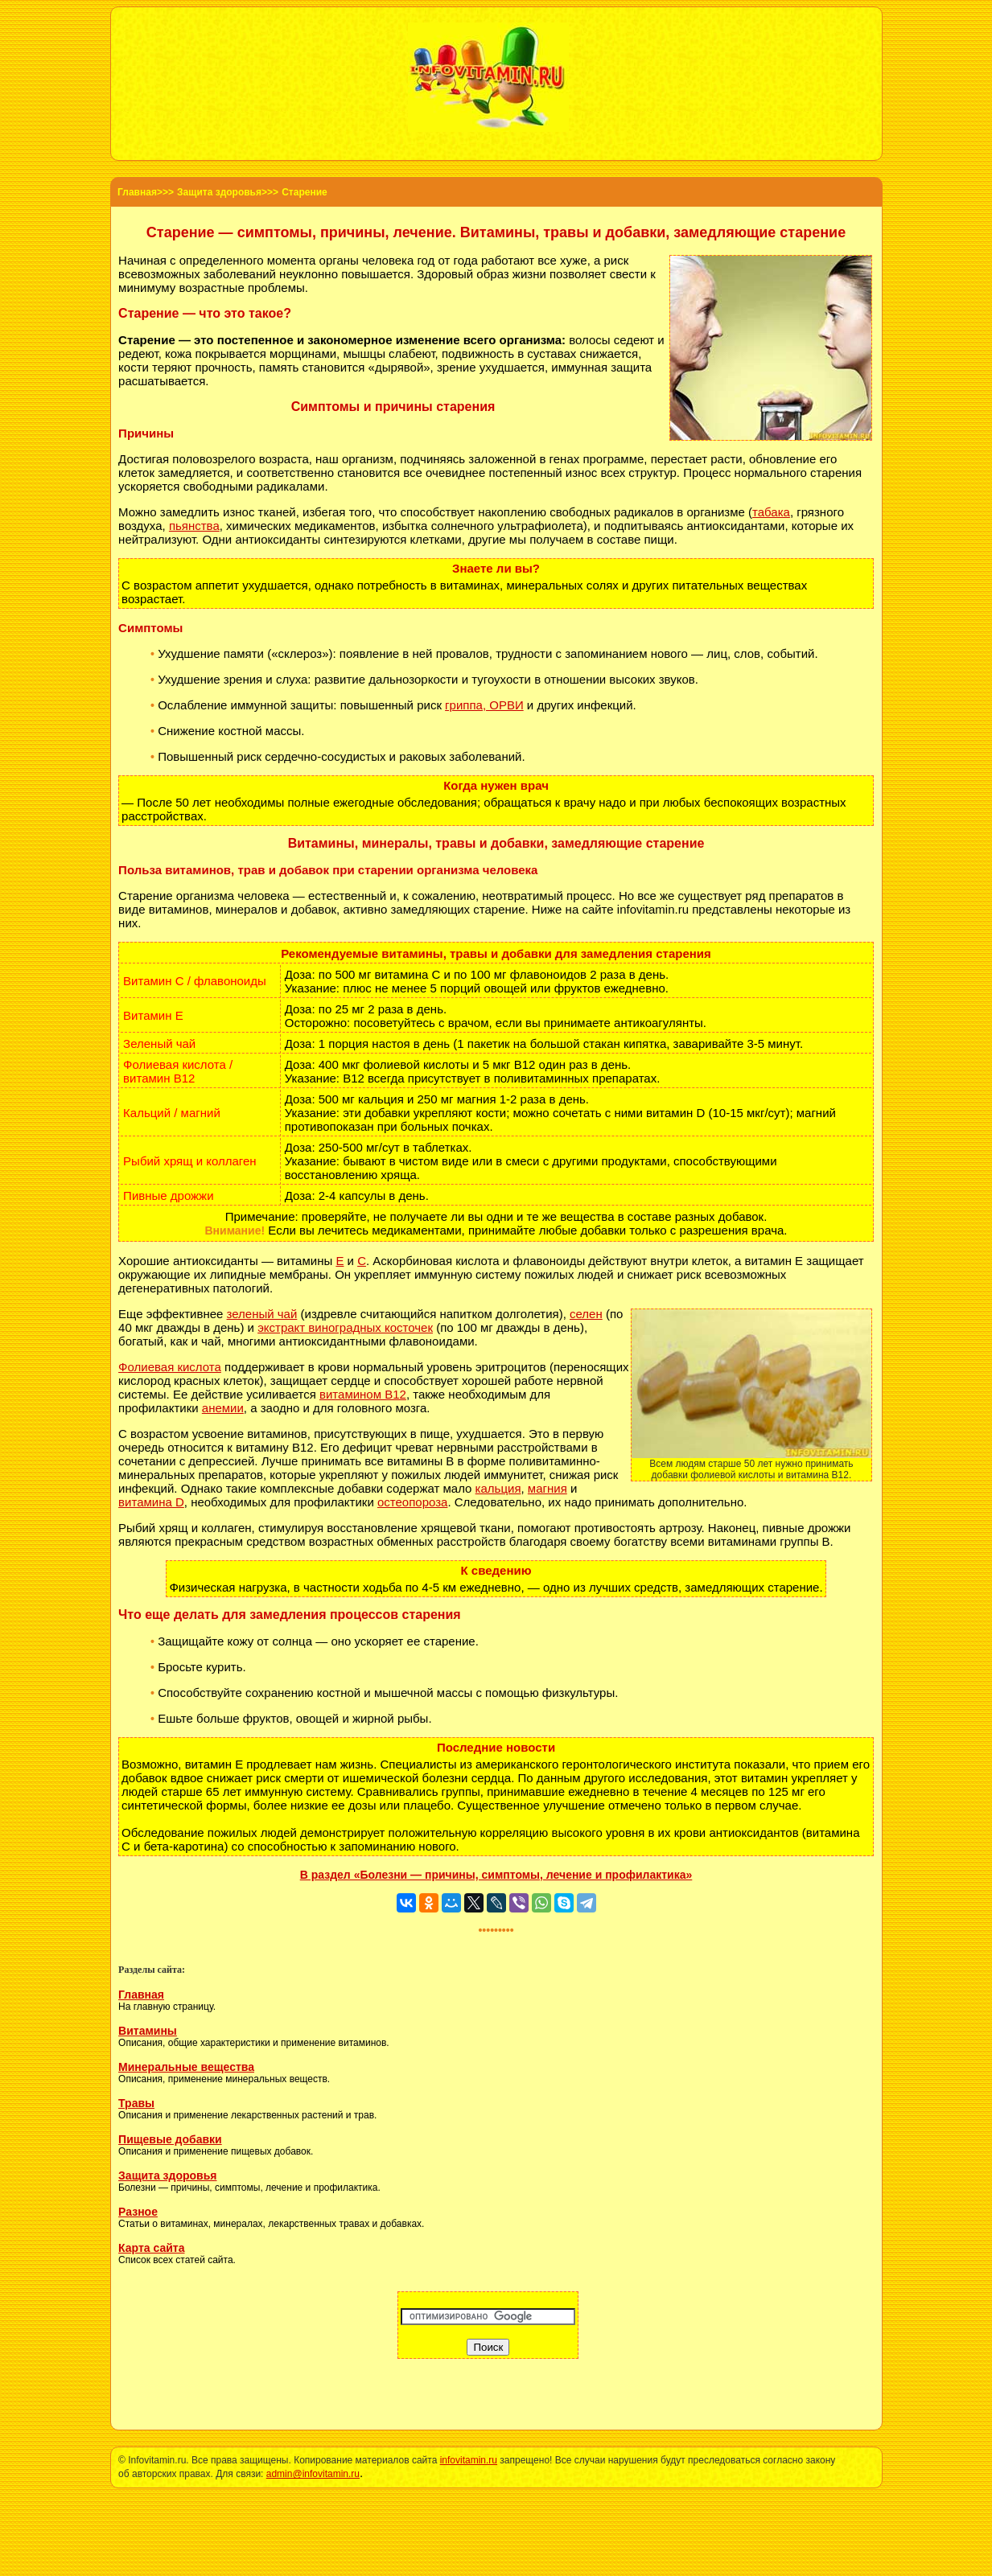 The height and width of the screenshot is (2576, 992). I want to click on Защита здоровья, so click(167, 2175).